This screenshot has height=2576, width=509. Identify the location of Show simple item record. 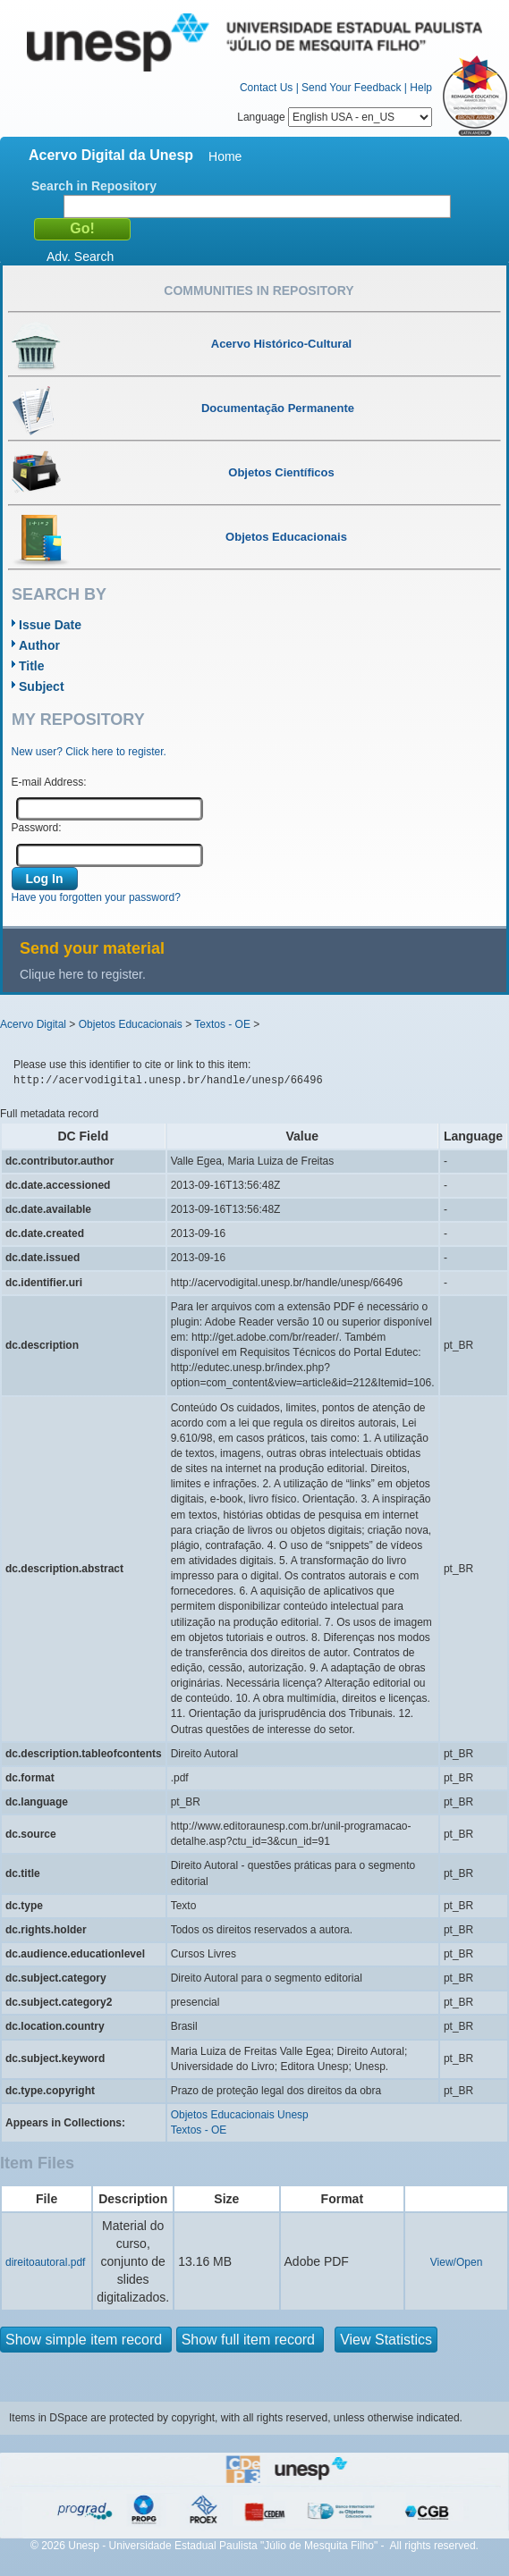
(85, 2339).